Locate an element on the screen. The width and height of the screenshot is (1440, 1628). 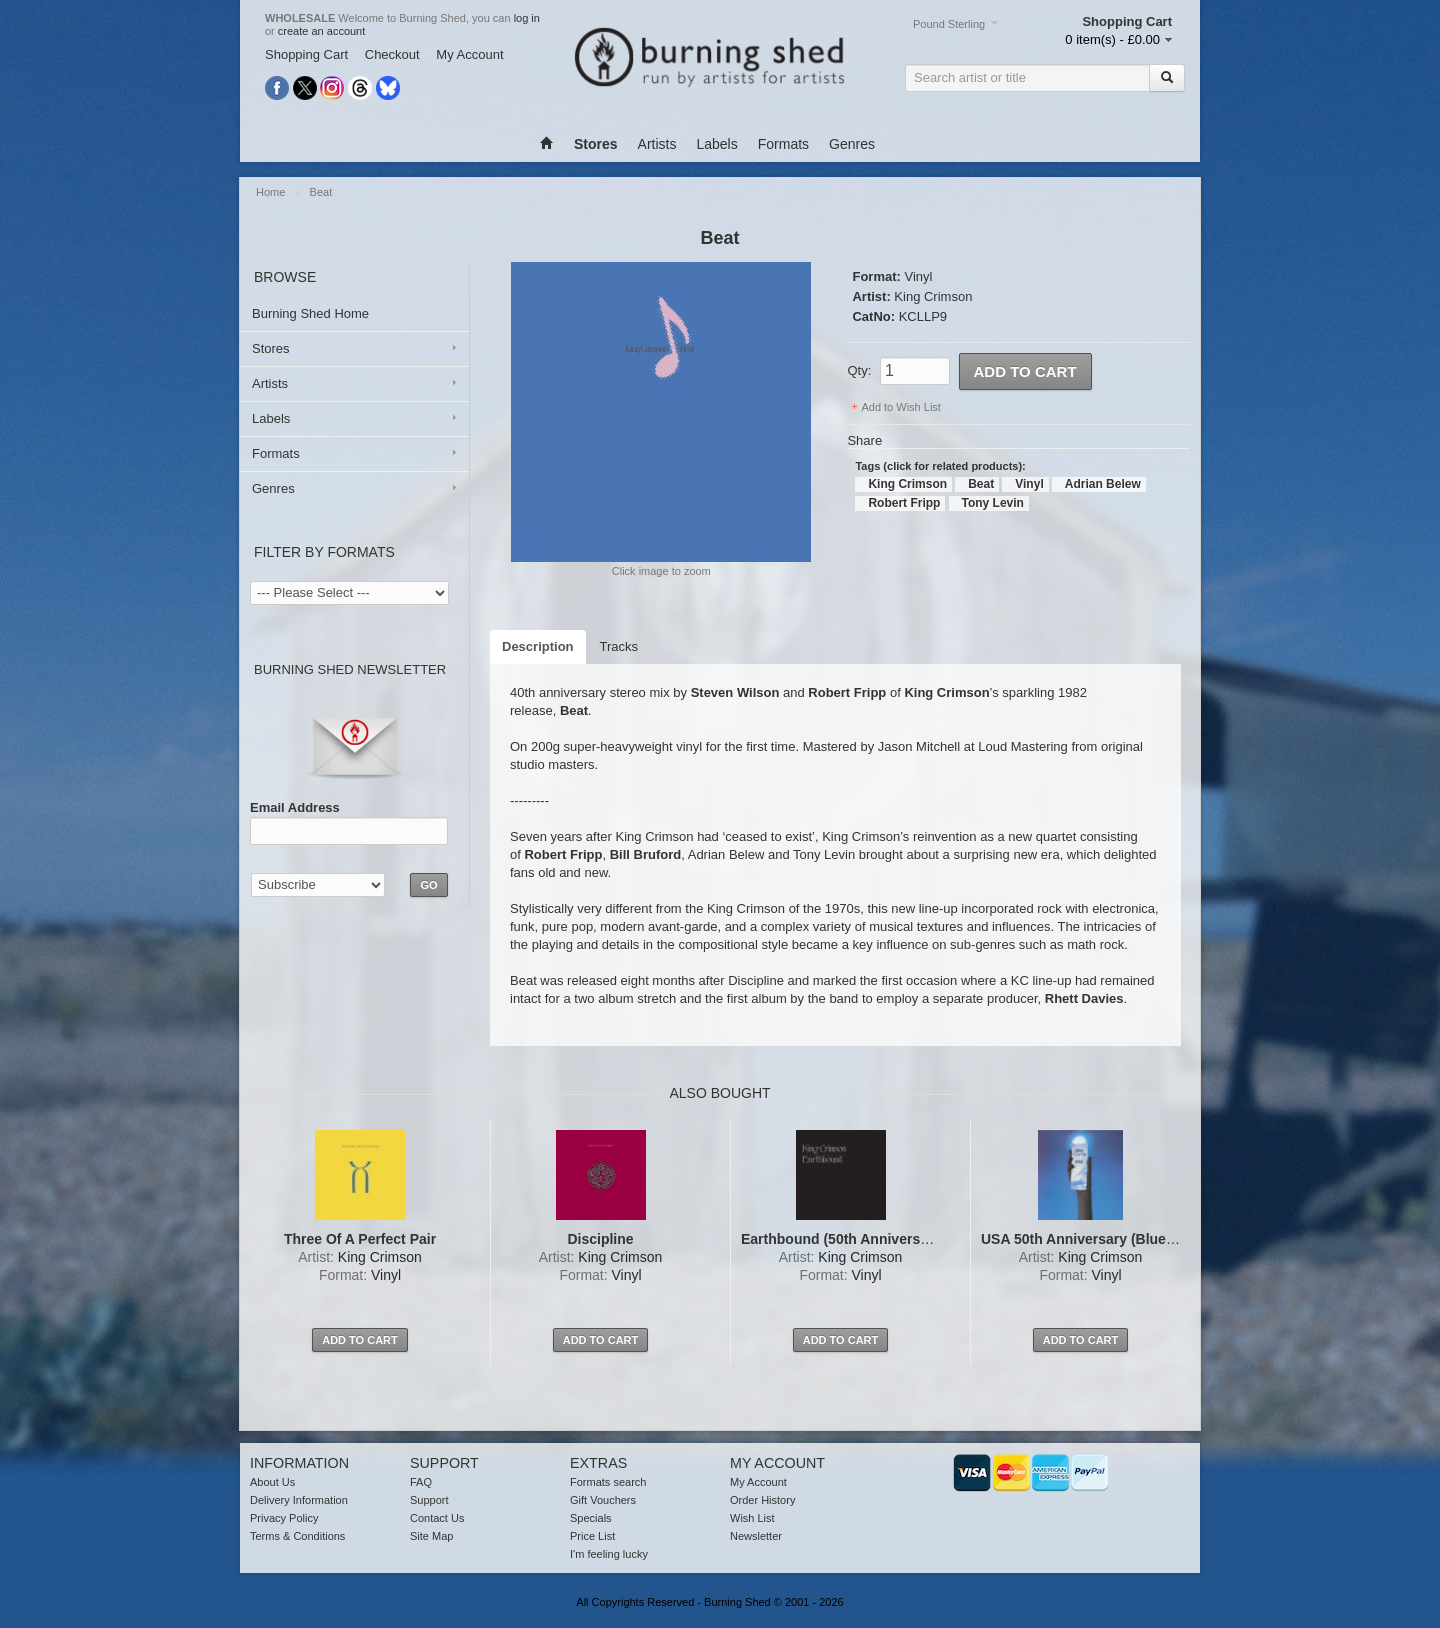
Wish List is located at coordinates (752, 1518).